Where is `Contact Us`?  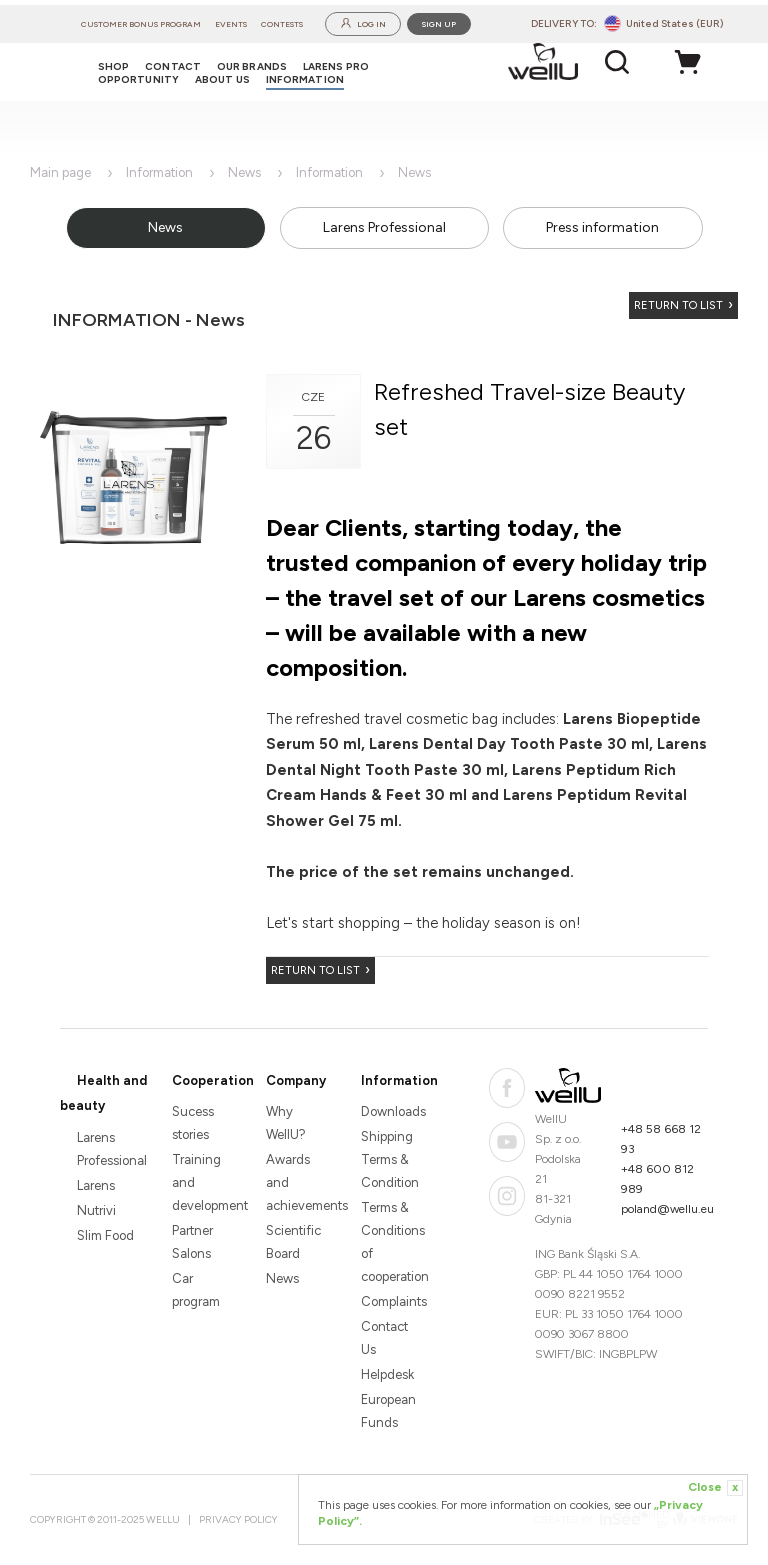
Contact Us is located at coordinates (384, 1338).